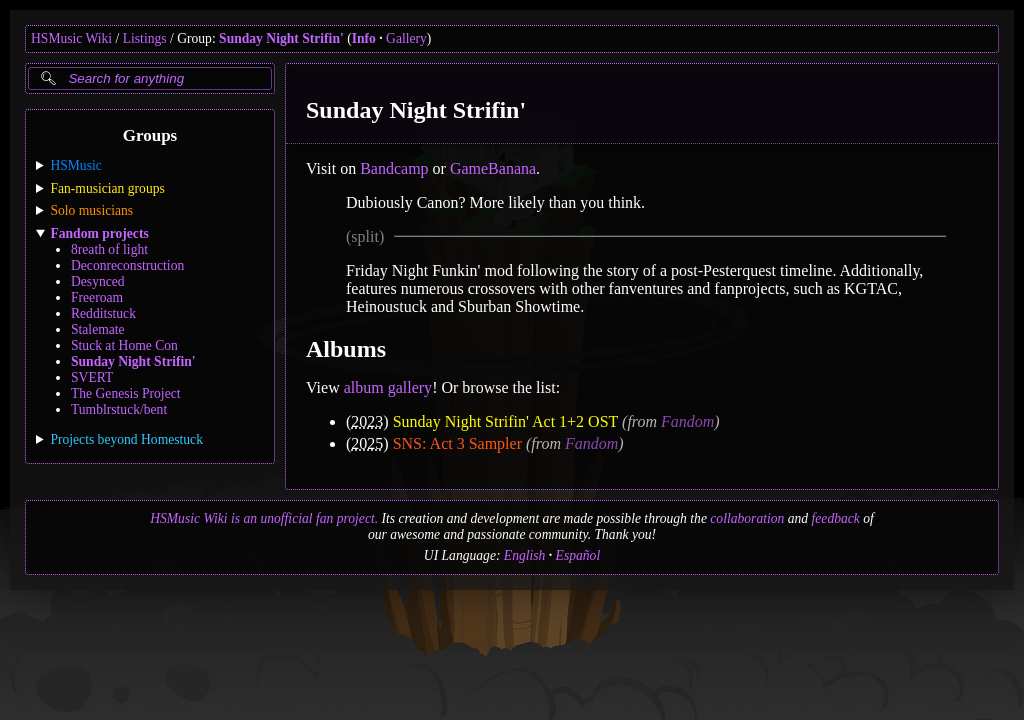 This screenshot has width=1024, height=720. I want to click on Stuck at Home Con, so click(124, 345).